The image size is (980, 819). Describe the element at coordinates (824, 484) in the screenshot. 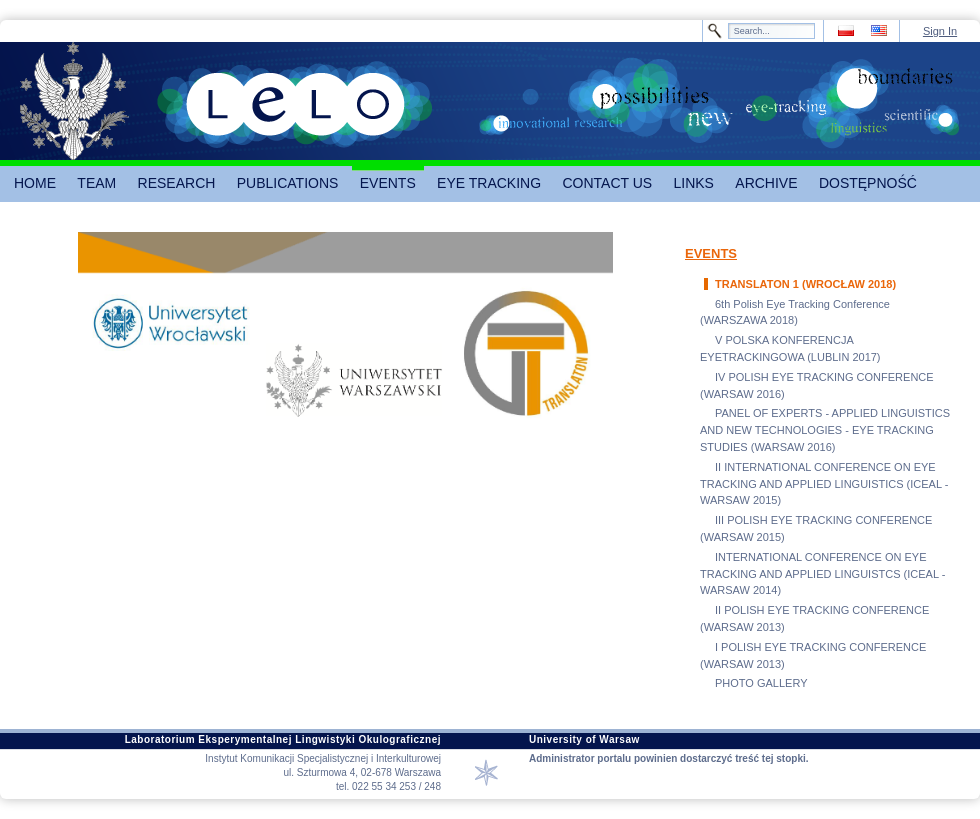

I see `II INTERNATIONAL CONFERENCE ON EYE TRACKING AND APPLIED LINGUISTICS (ICEAL - WARSAW 2015)` at that location.